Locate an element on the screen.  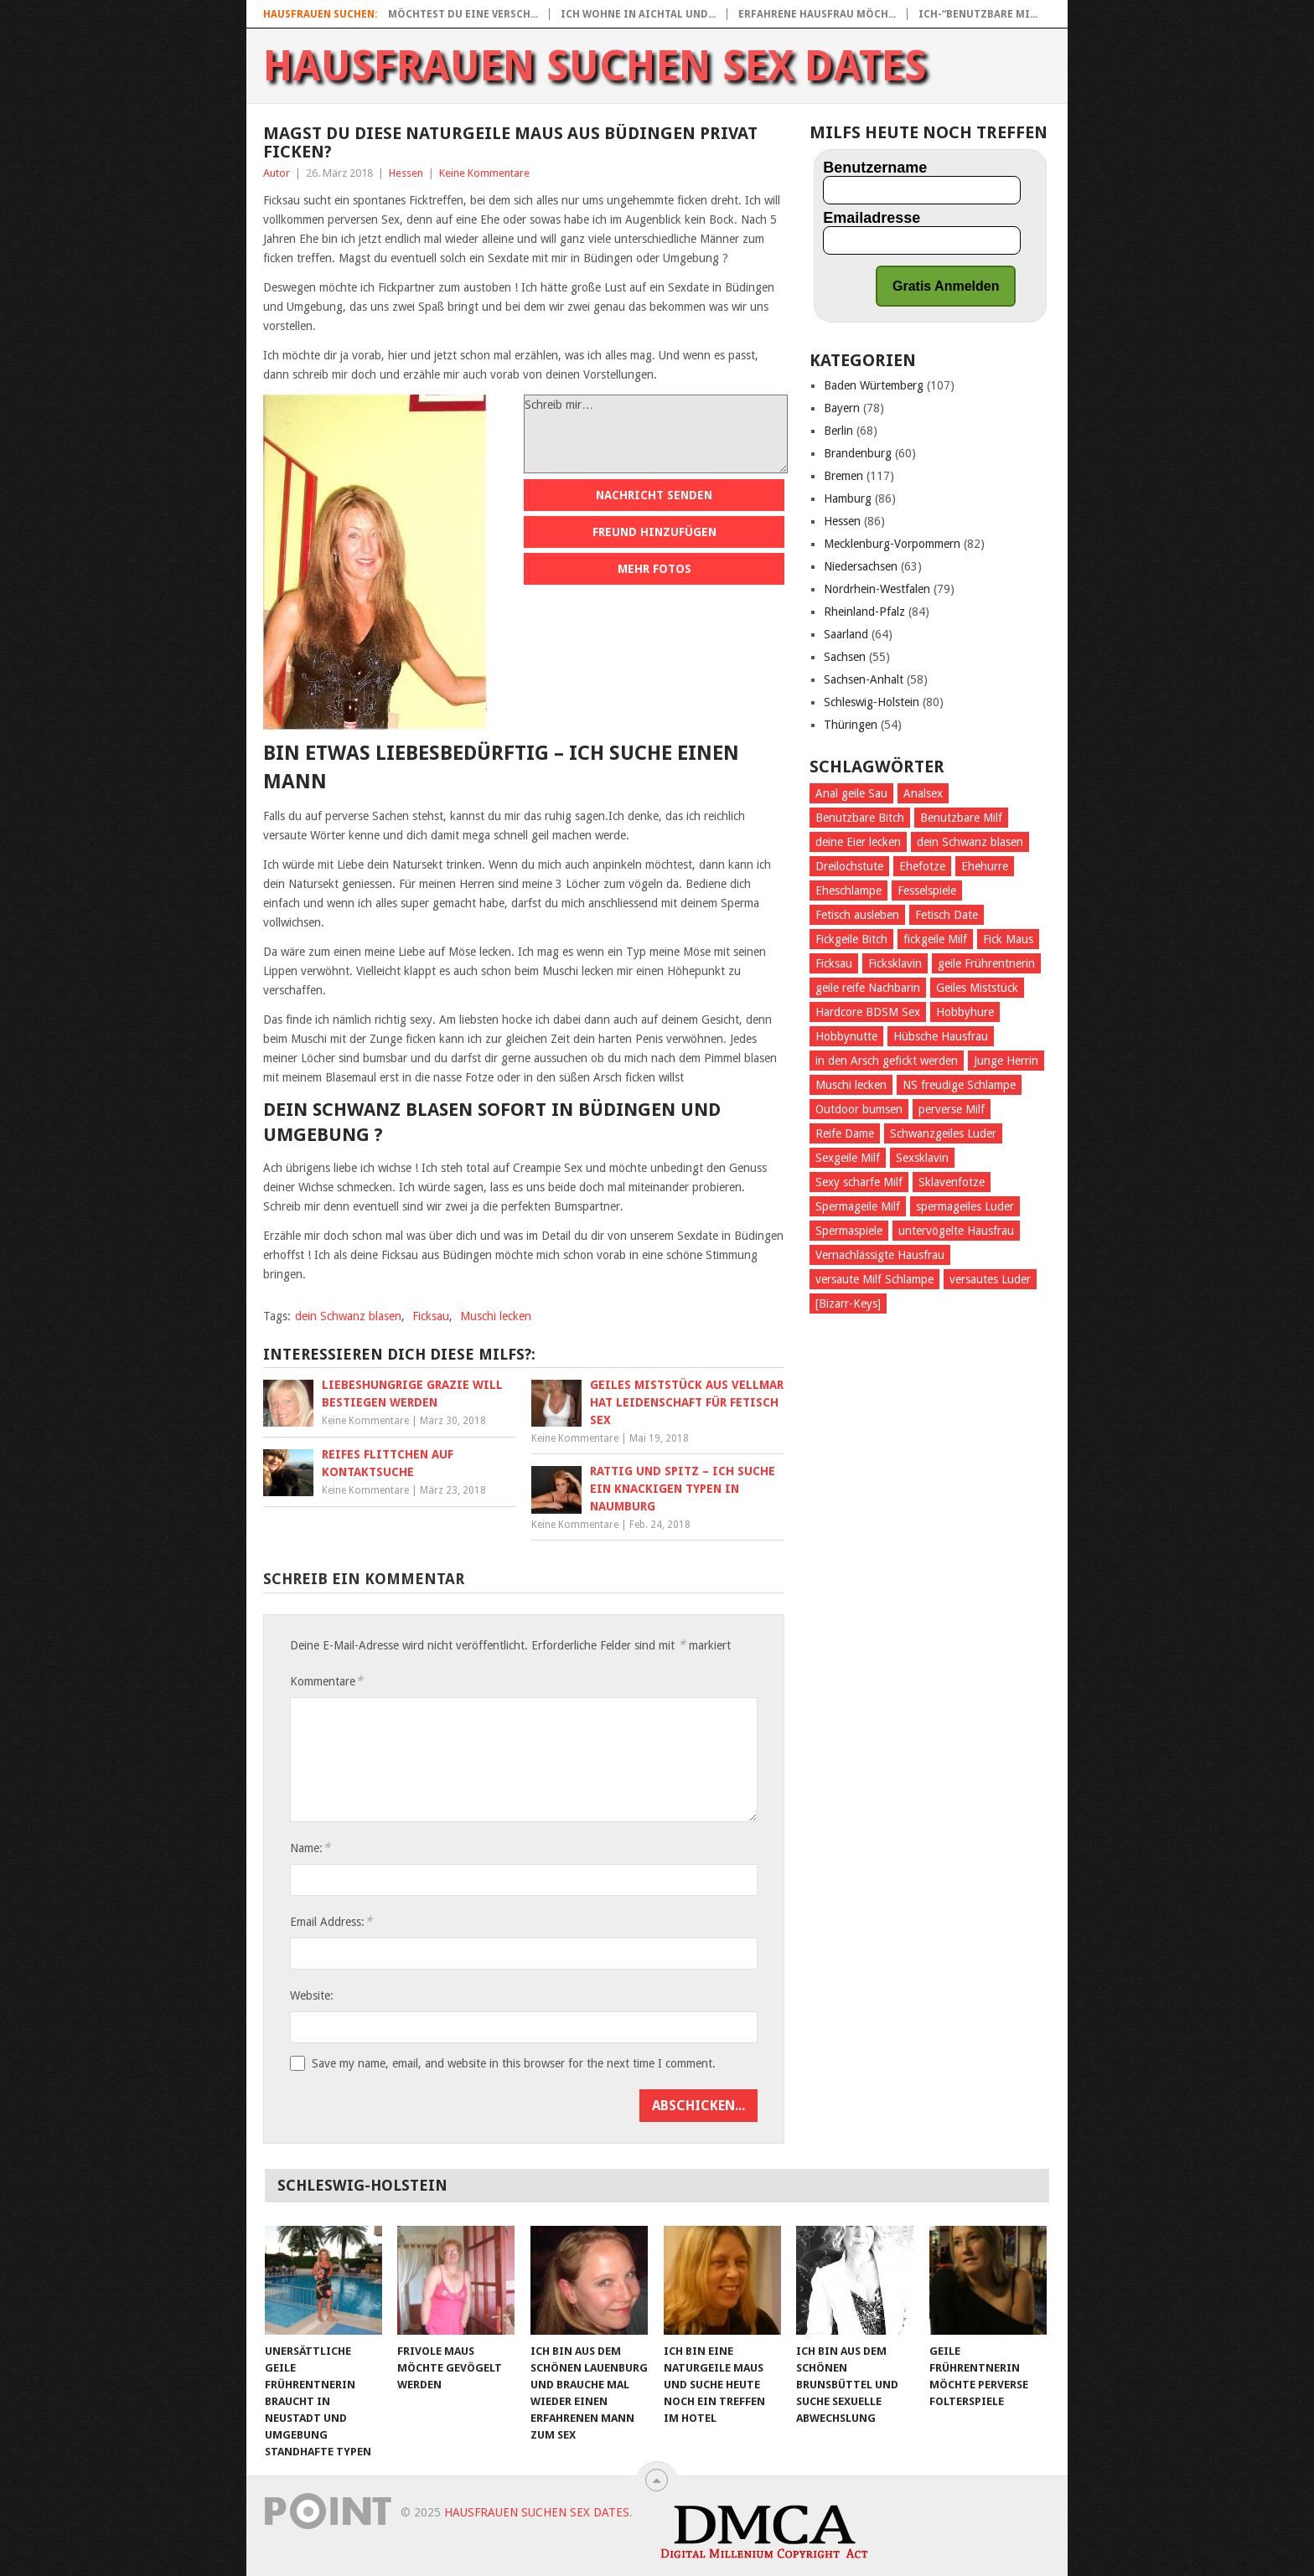
Erfahrene Hausfrau möch... is located at coordinates (817, 14).